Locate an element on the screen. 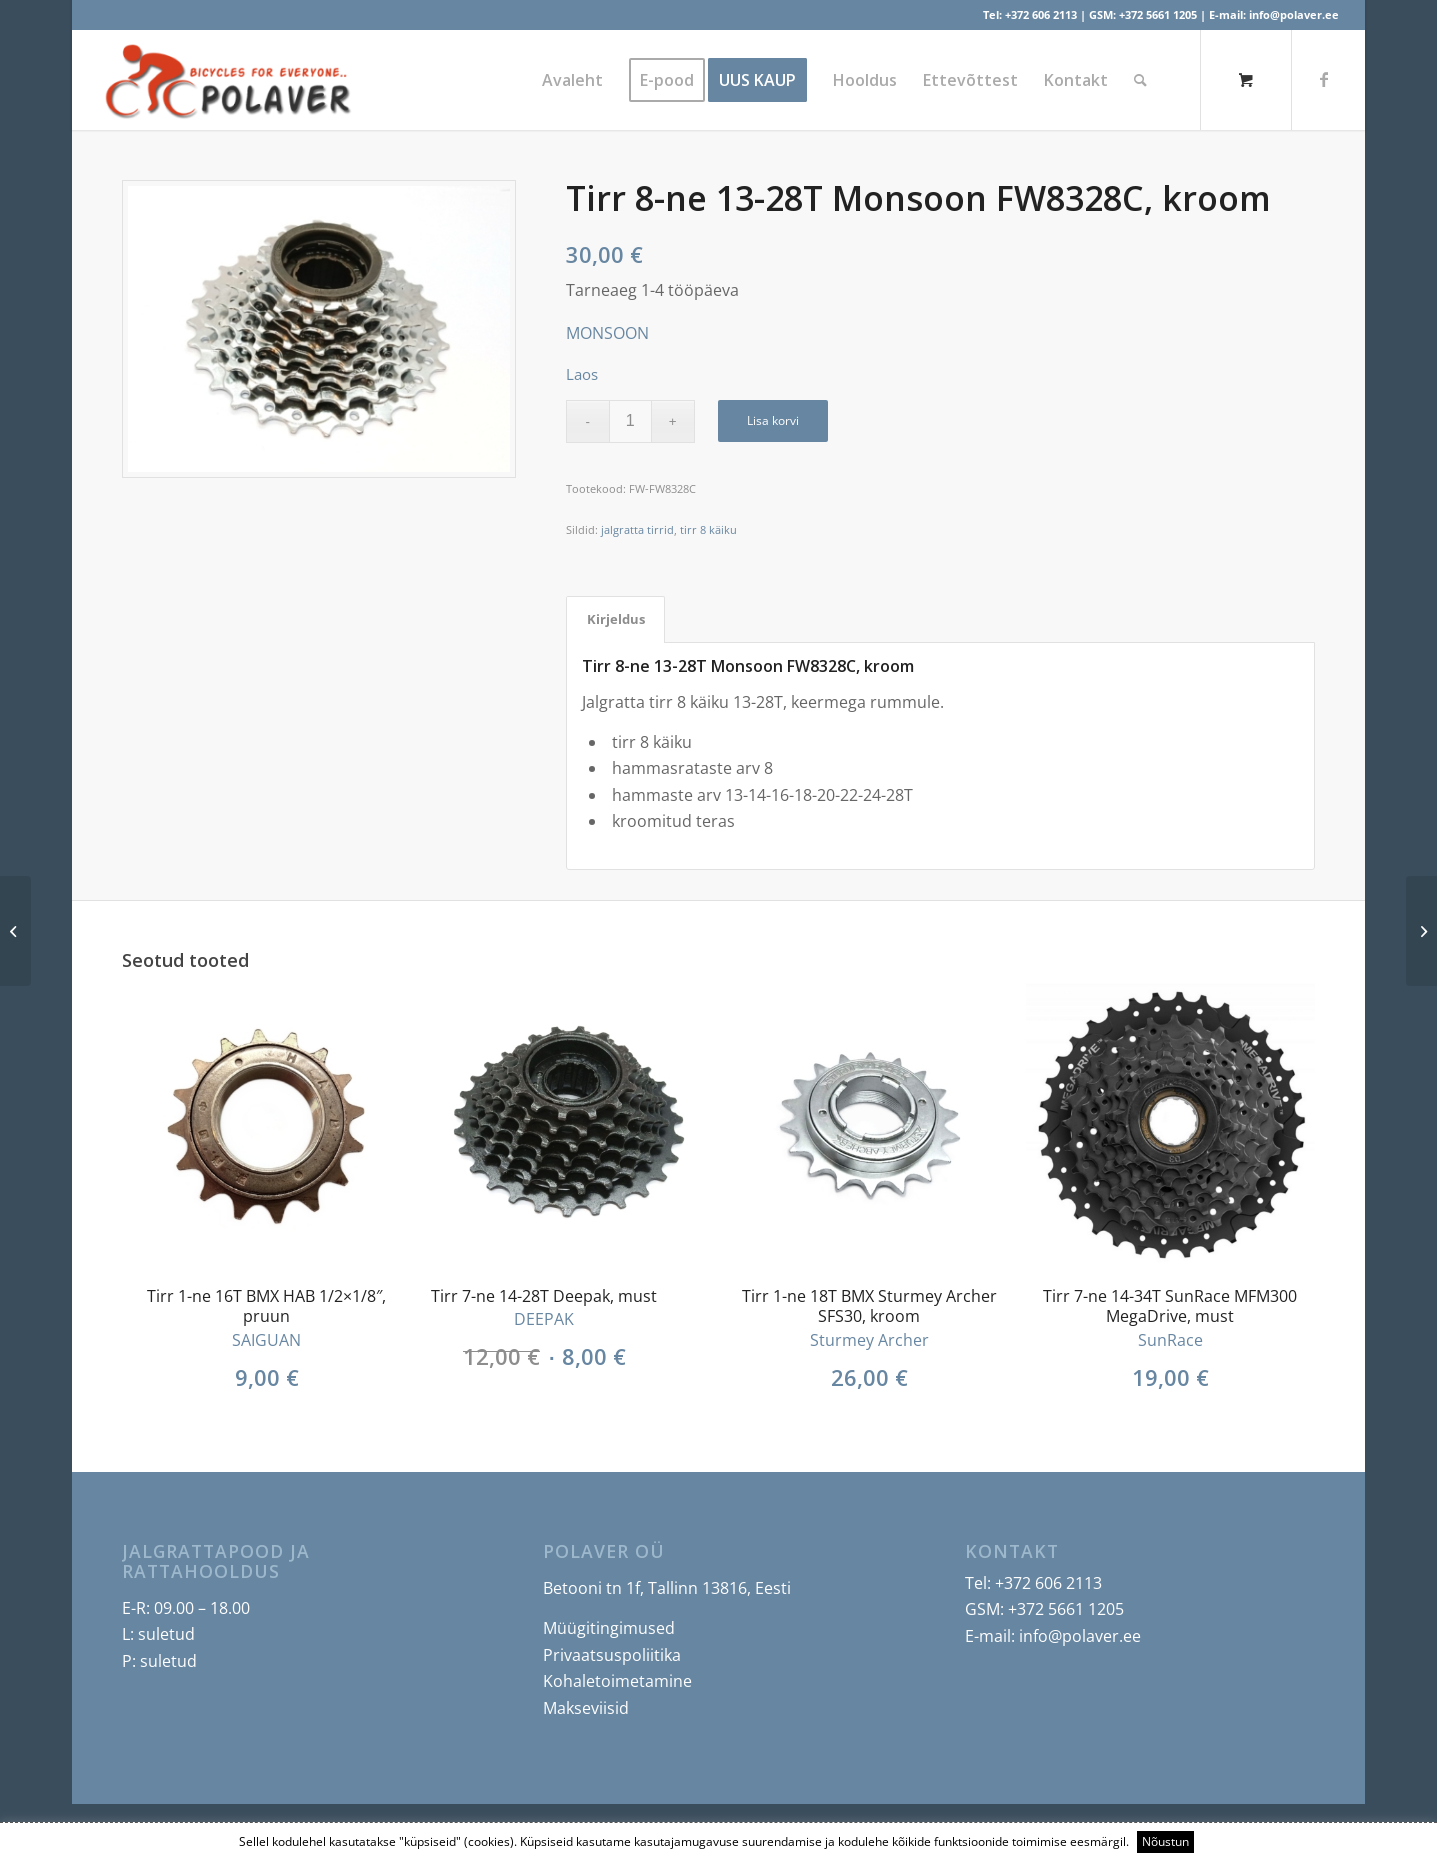 This screenshot has height=1861, width=1437. jalgratta tirrid is located at coordinates (637, 529).